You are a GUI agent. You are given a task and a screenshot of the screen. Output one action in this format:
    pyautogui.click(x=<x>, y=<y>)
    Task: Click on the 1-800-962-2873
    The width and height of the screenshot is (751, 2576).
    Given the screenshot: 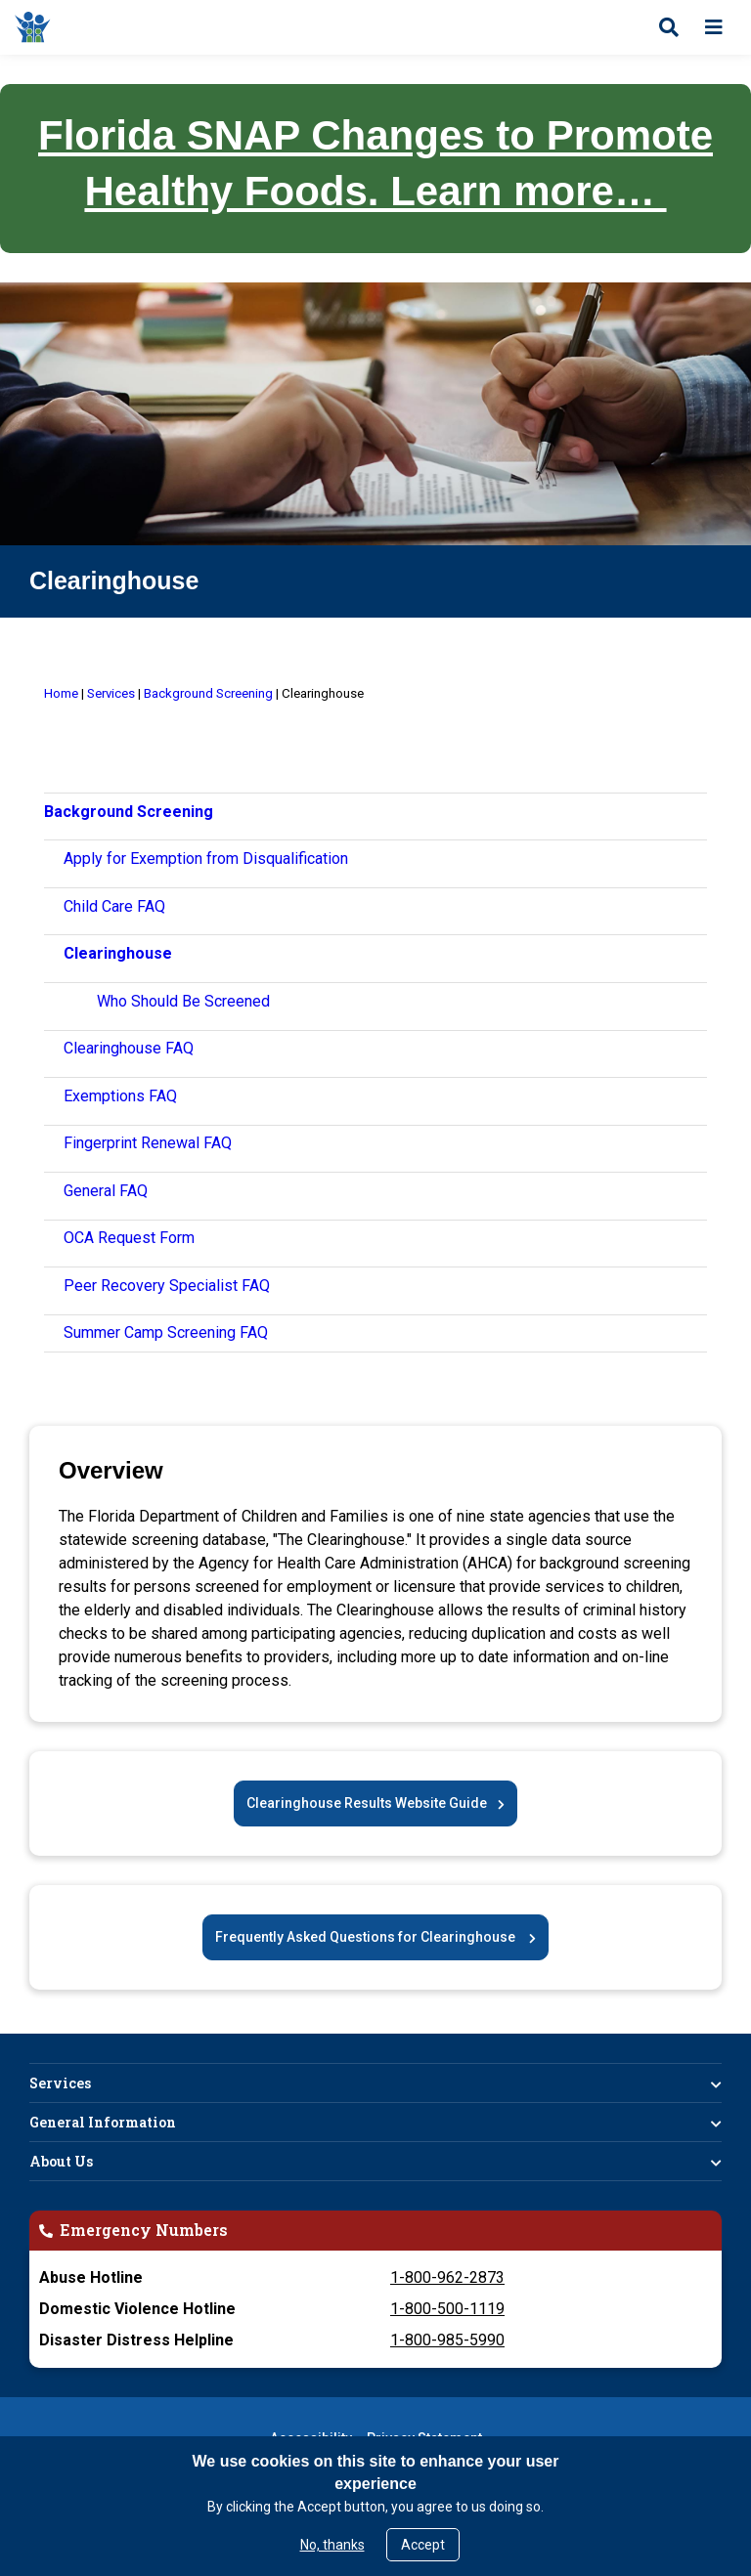 What is the action you would take?
    pyautogui.click(x=447, y=2277)
    